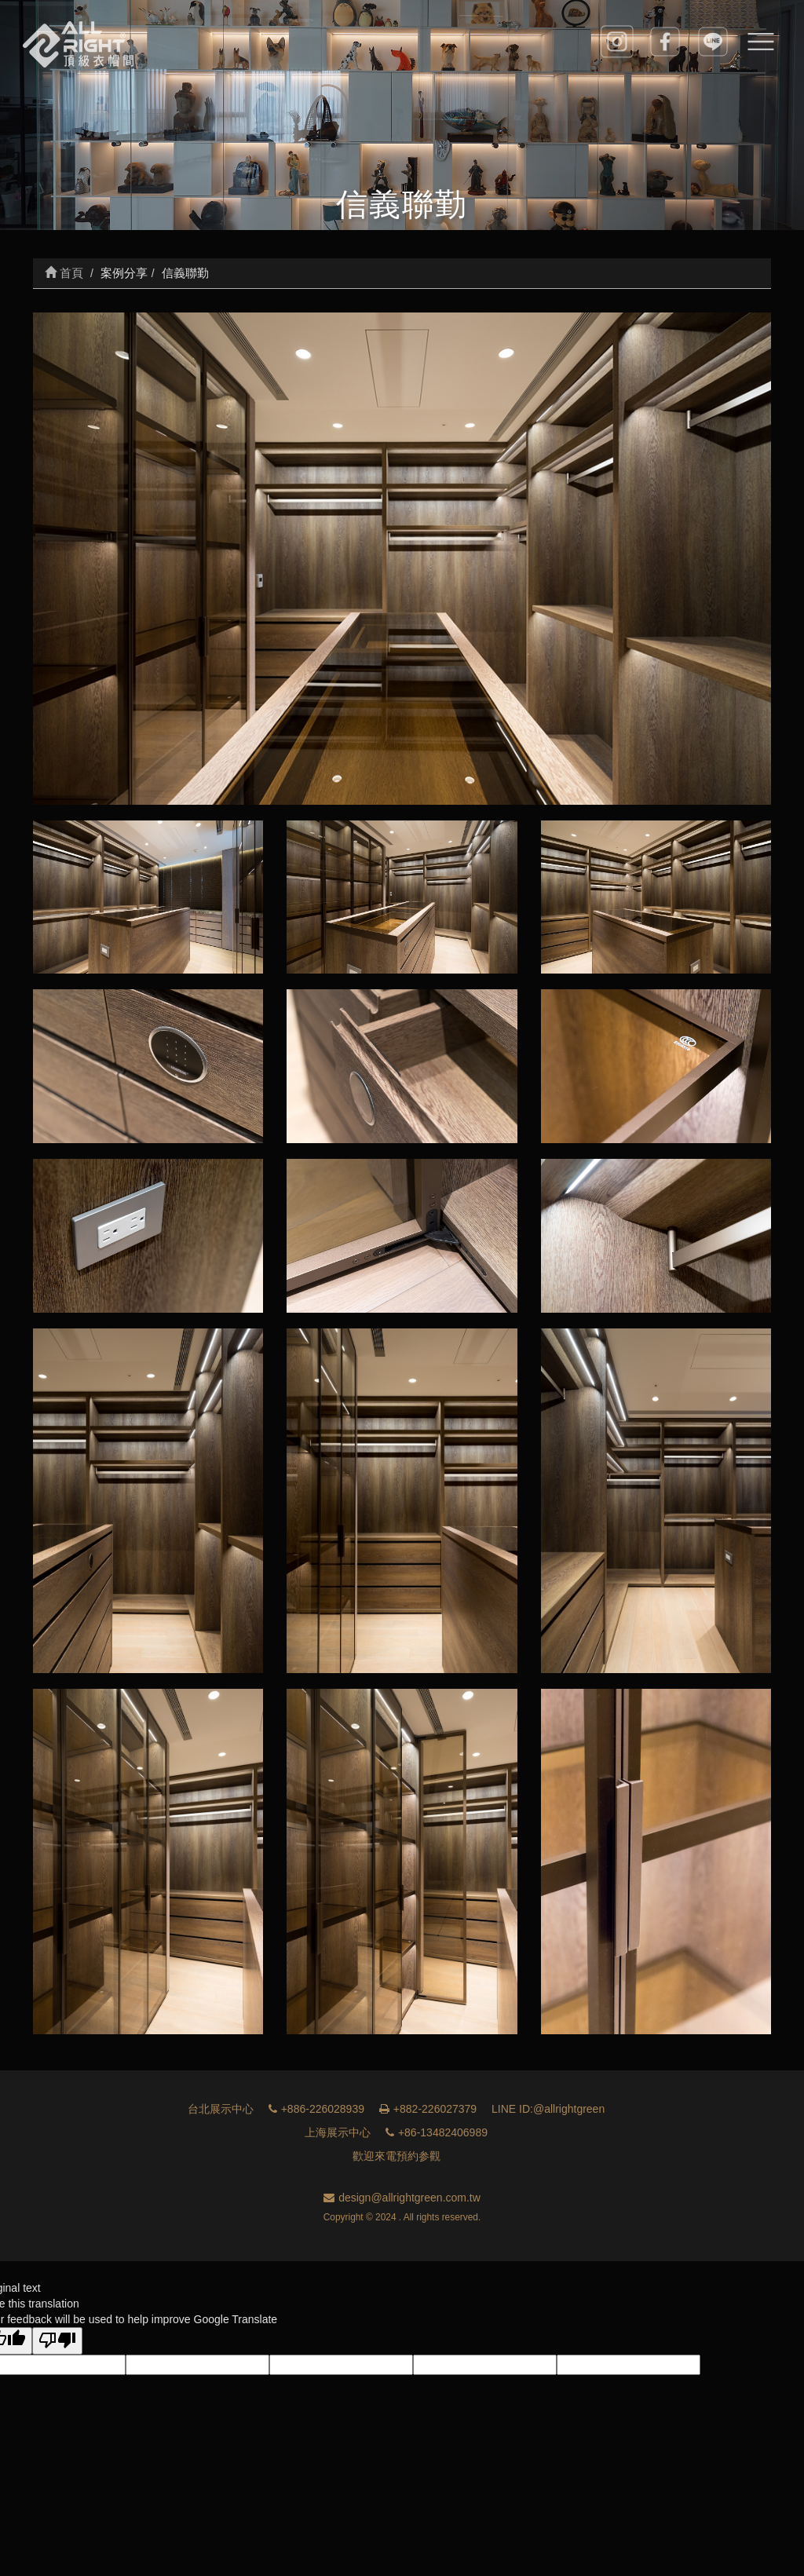  Describe the element at coordinates (402, 2197) in the screenshot. I see `design@allrightgreen.com.tw` at that location.